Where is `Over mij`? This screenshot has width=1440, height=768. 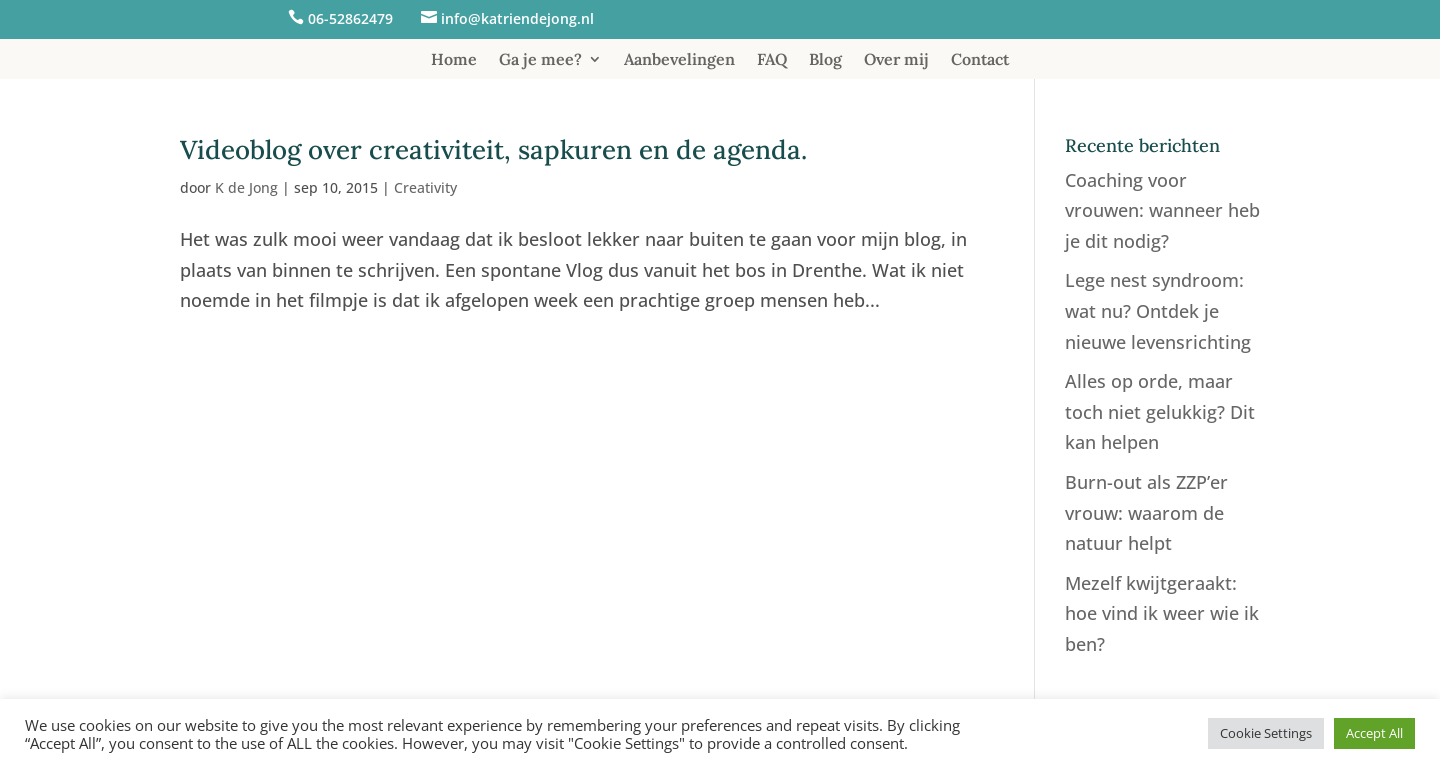
Over mij is located at coordinates (896, 60).